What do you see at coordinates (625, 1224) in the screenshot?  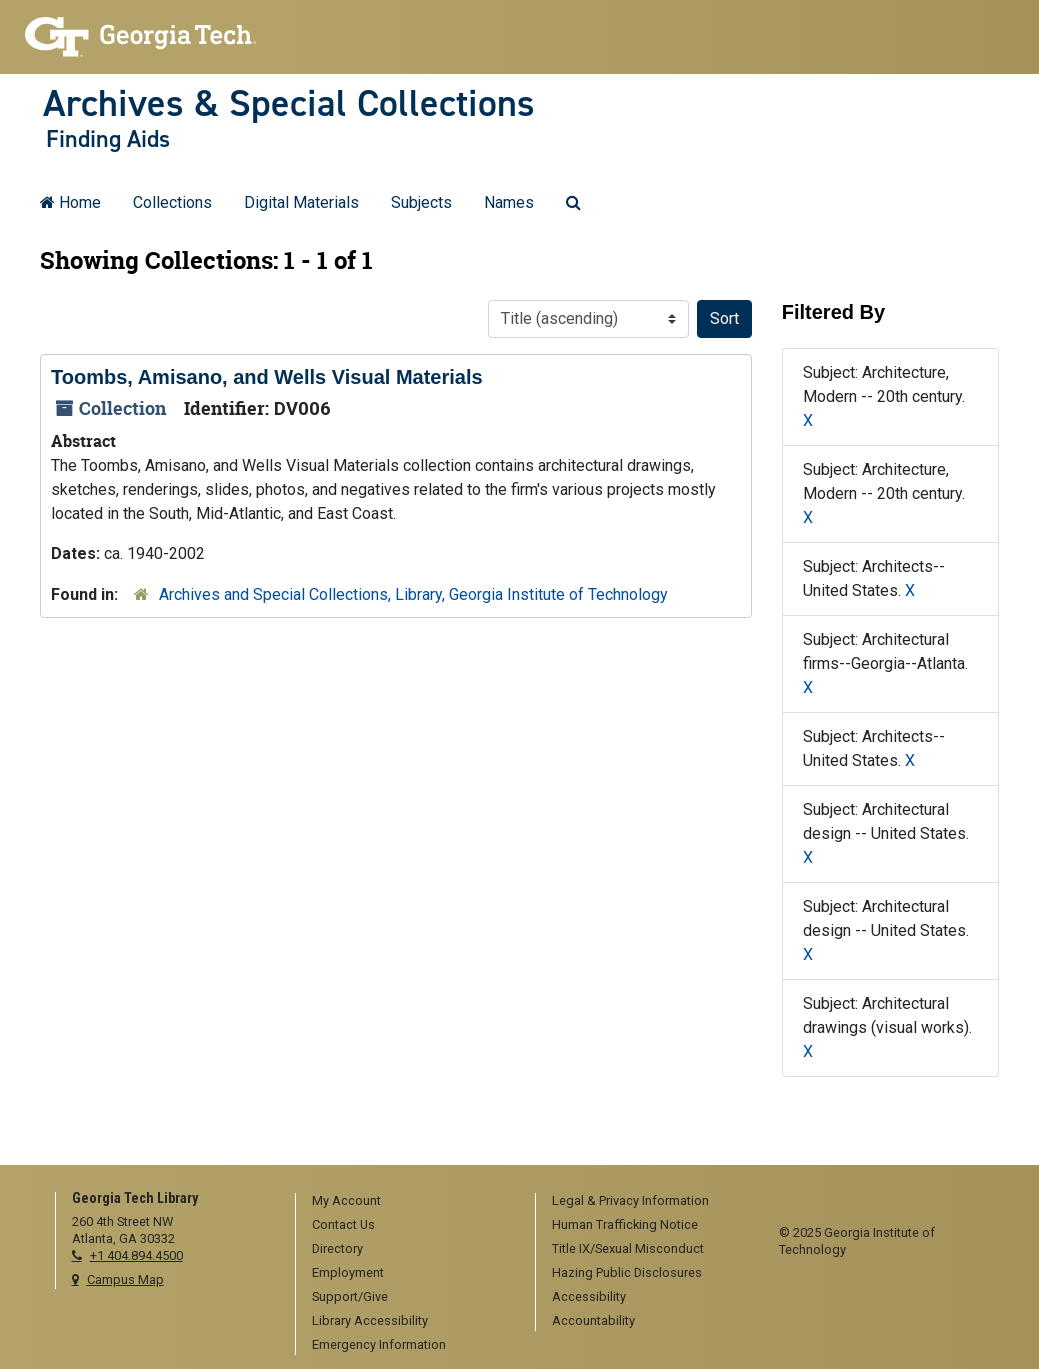 I see `Human Trafficking Notice` at bounding box center [625, 1224].